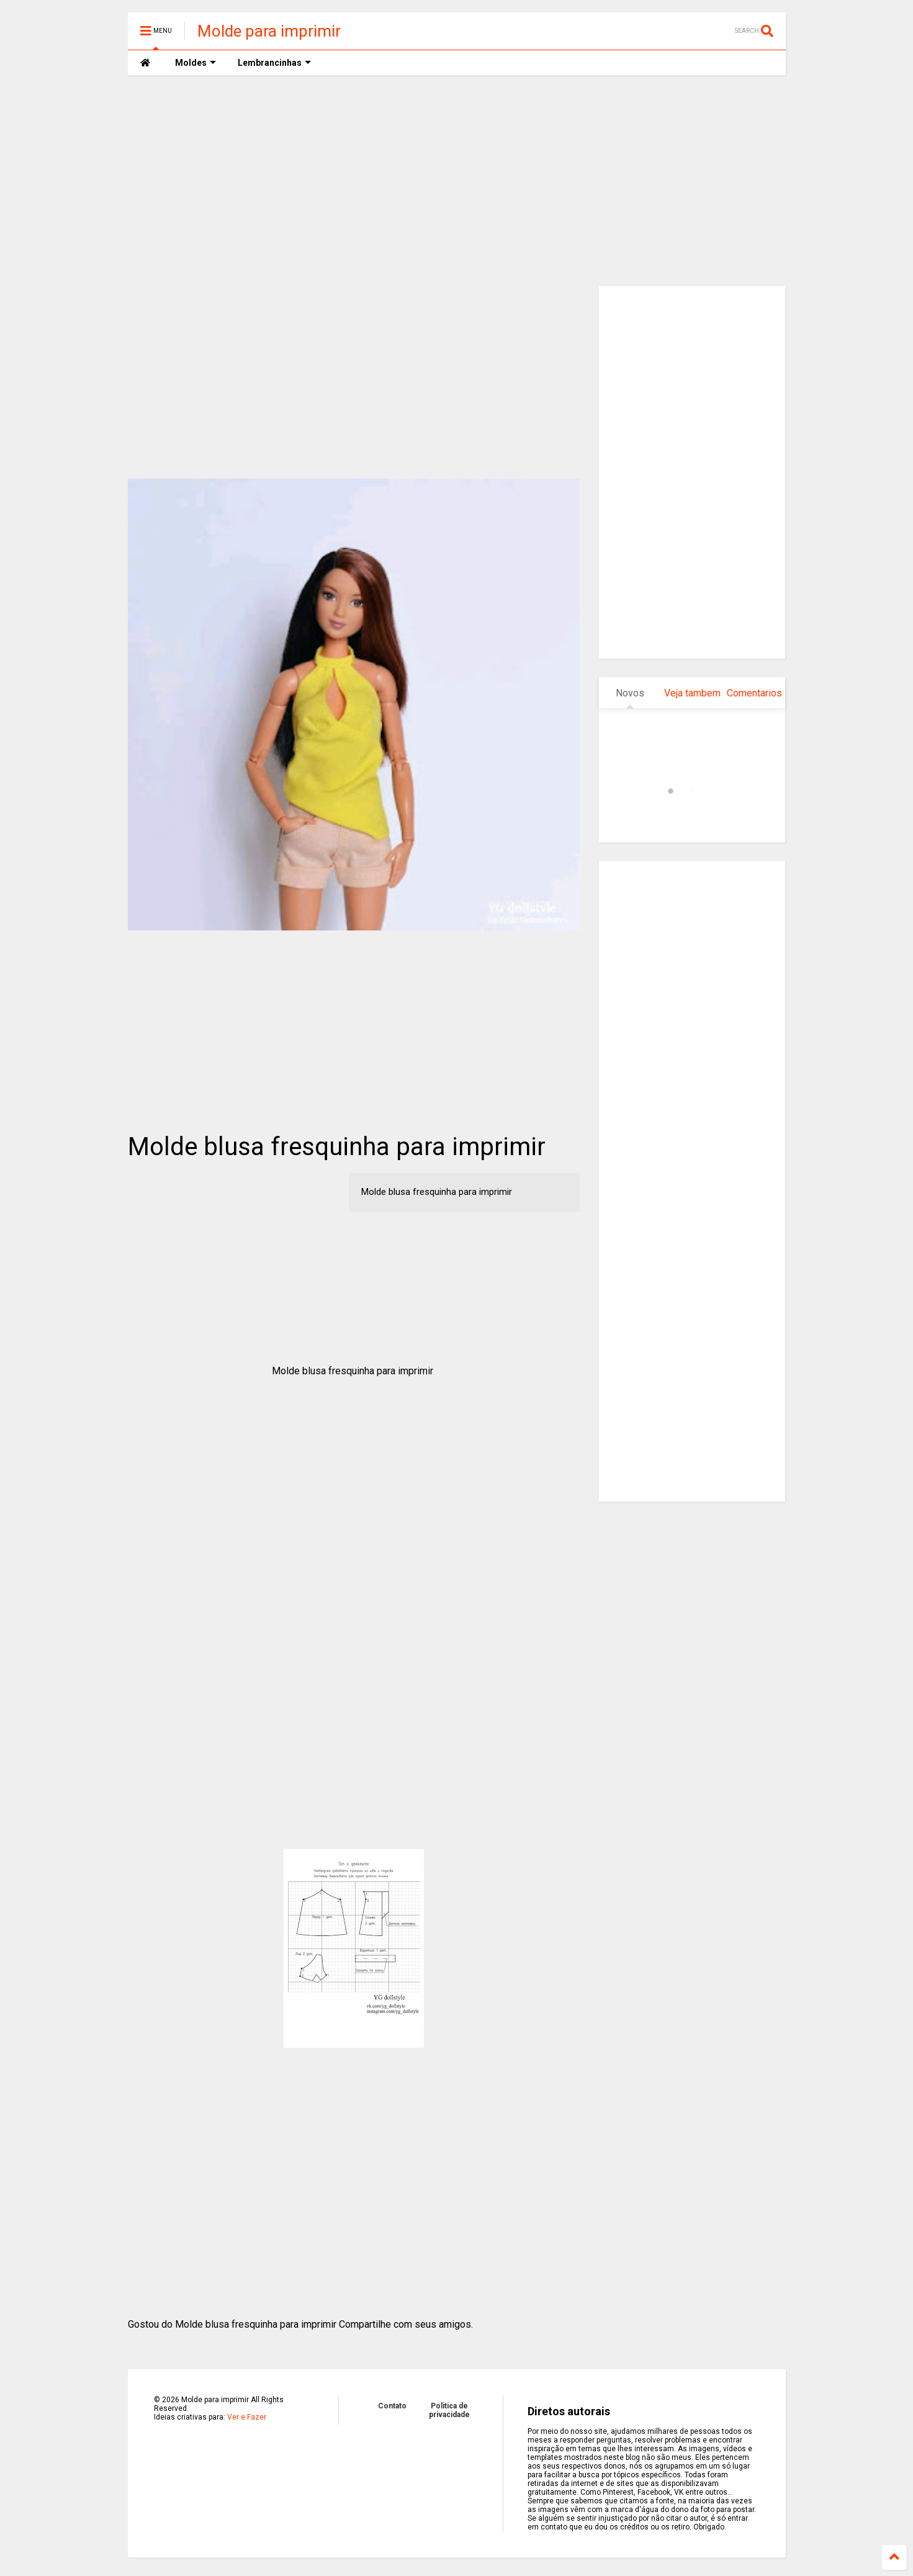 The height and width of the screenshot is (2576, 913). What do you see at coordinates (269, 31) in the screenshot?
I see `Molde para imprimir` at bounding box center [269, 31].